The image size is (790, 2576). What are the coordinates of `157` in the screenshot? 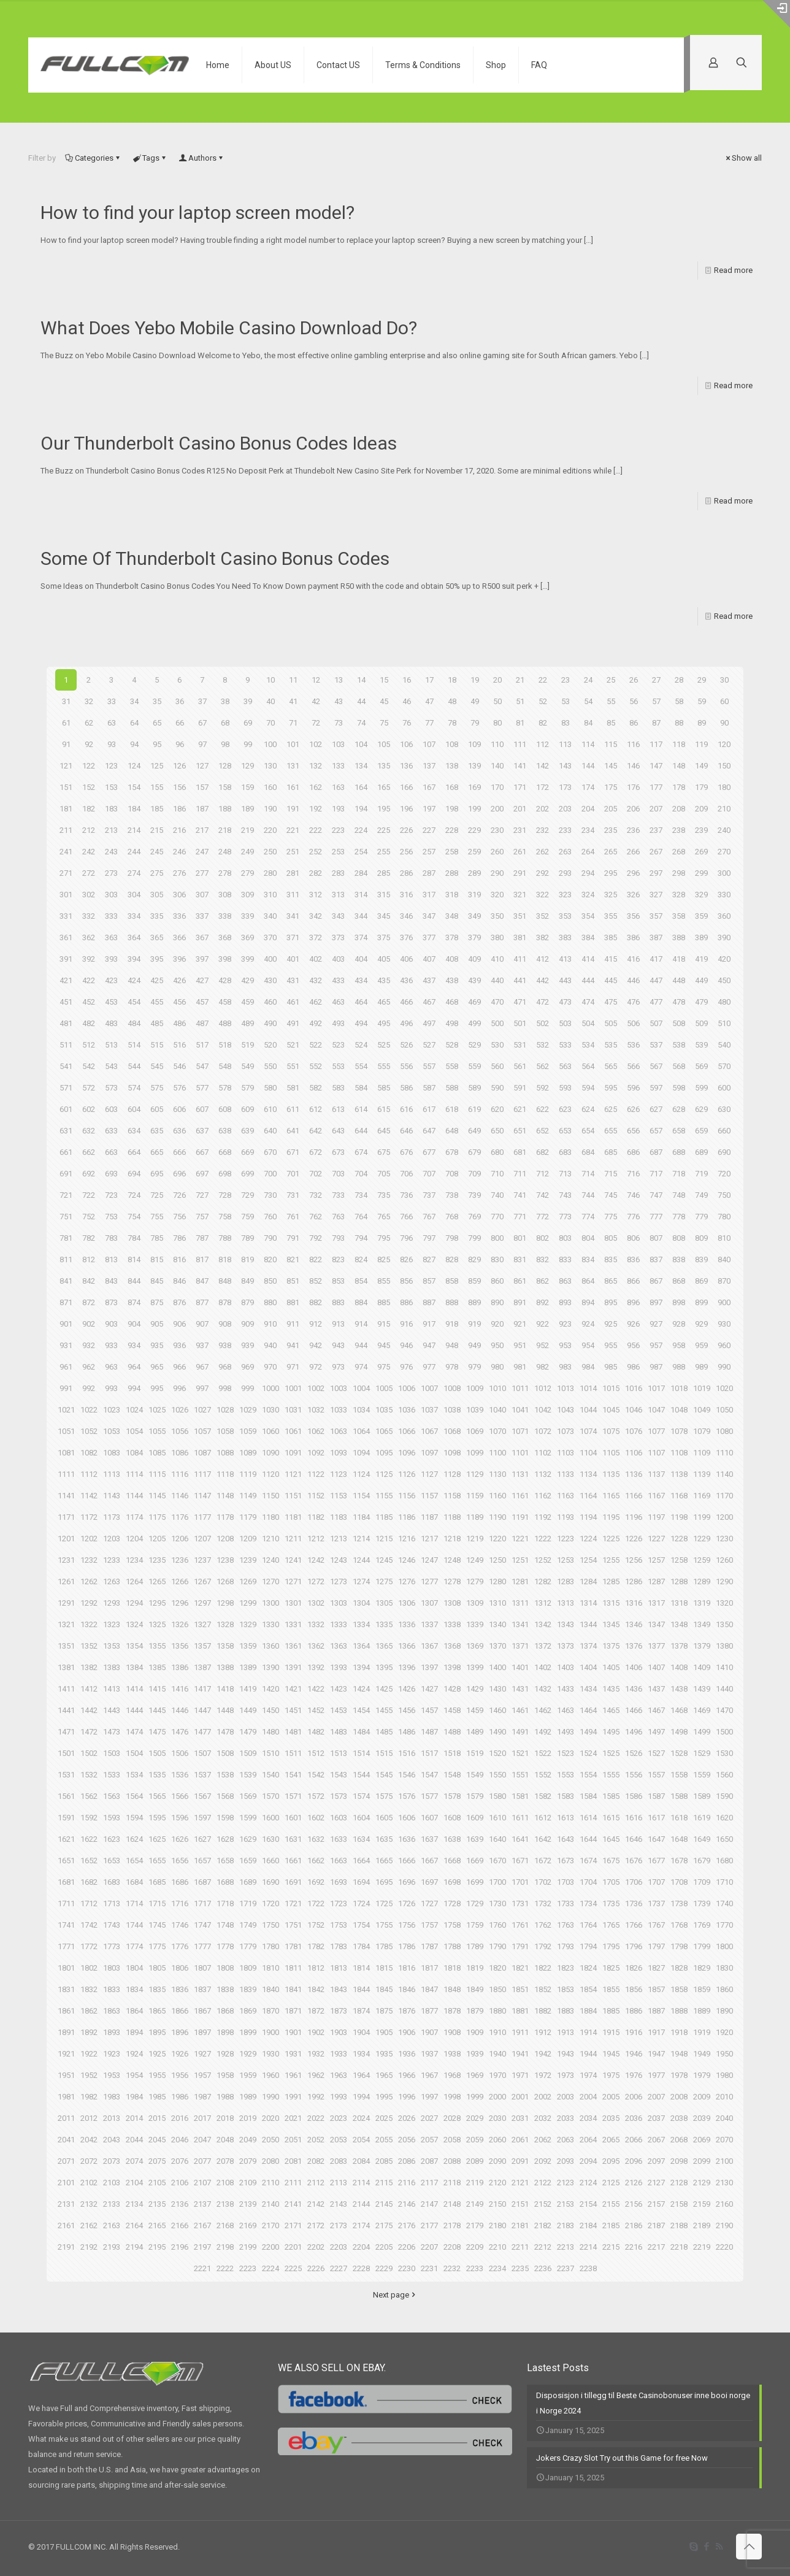 It's located at (202, 787).